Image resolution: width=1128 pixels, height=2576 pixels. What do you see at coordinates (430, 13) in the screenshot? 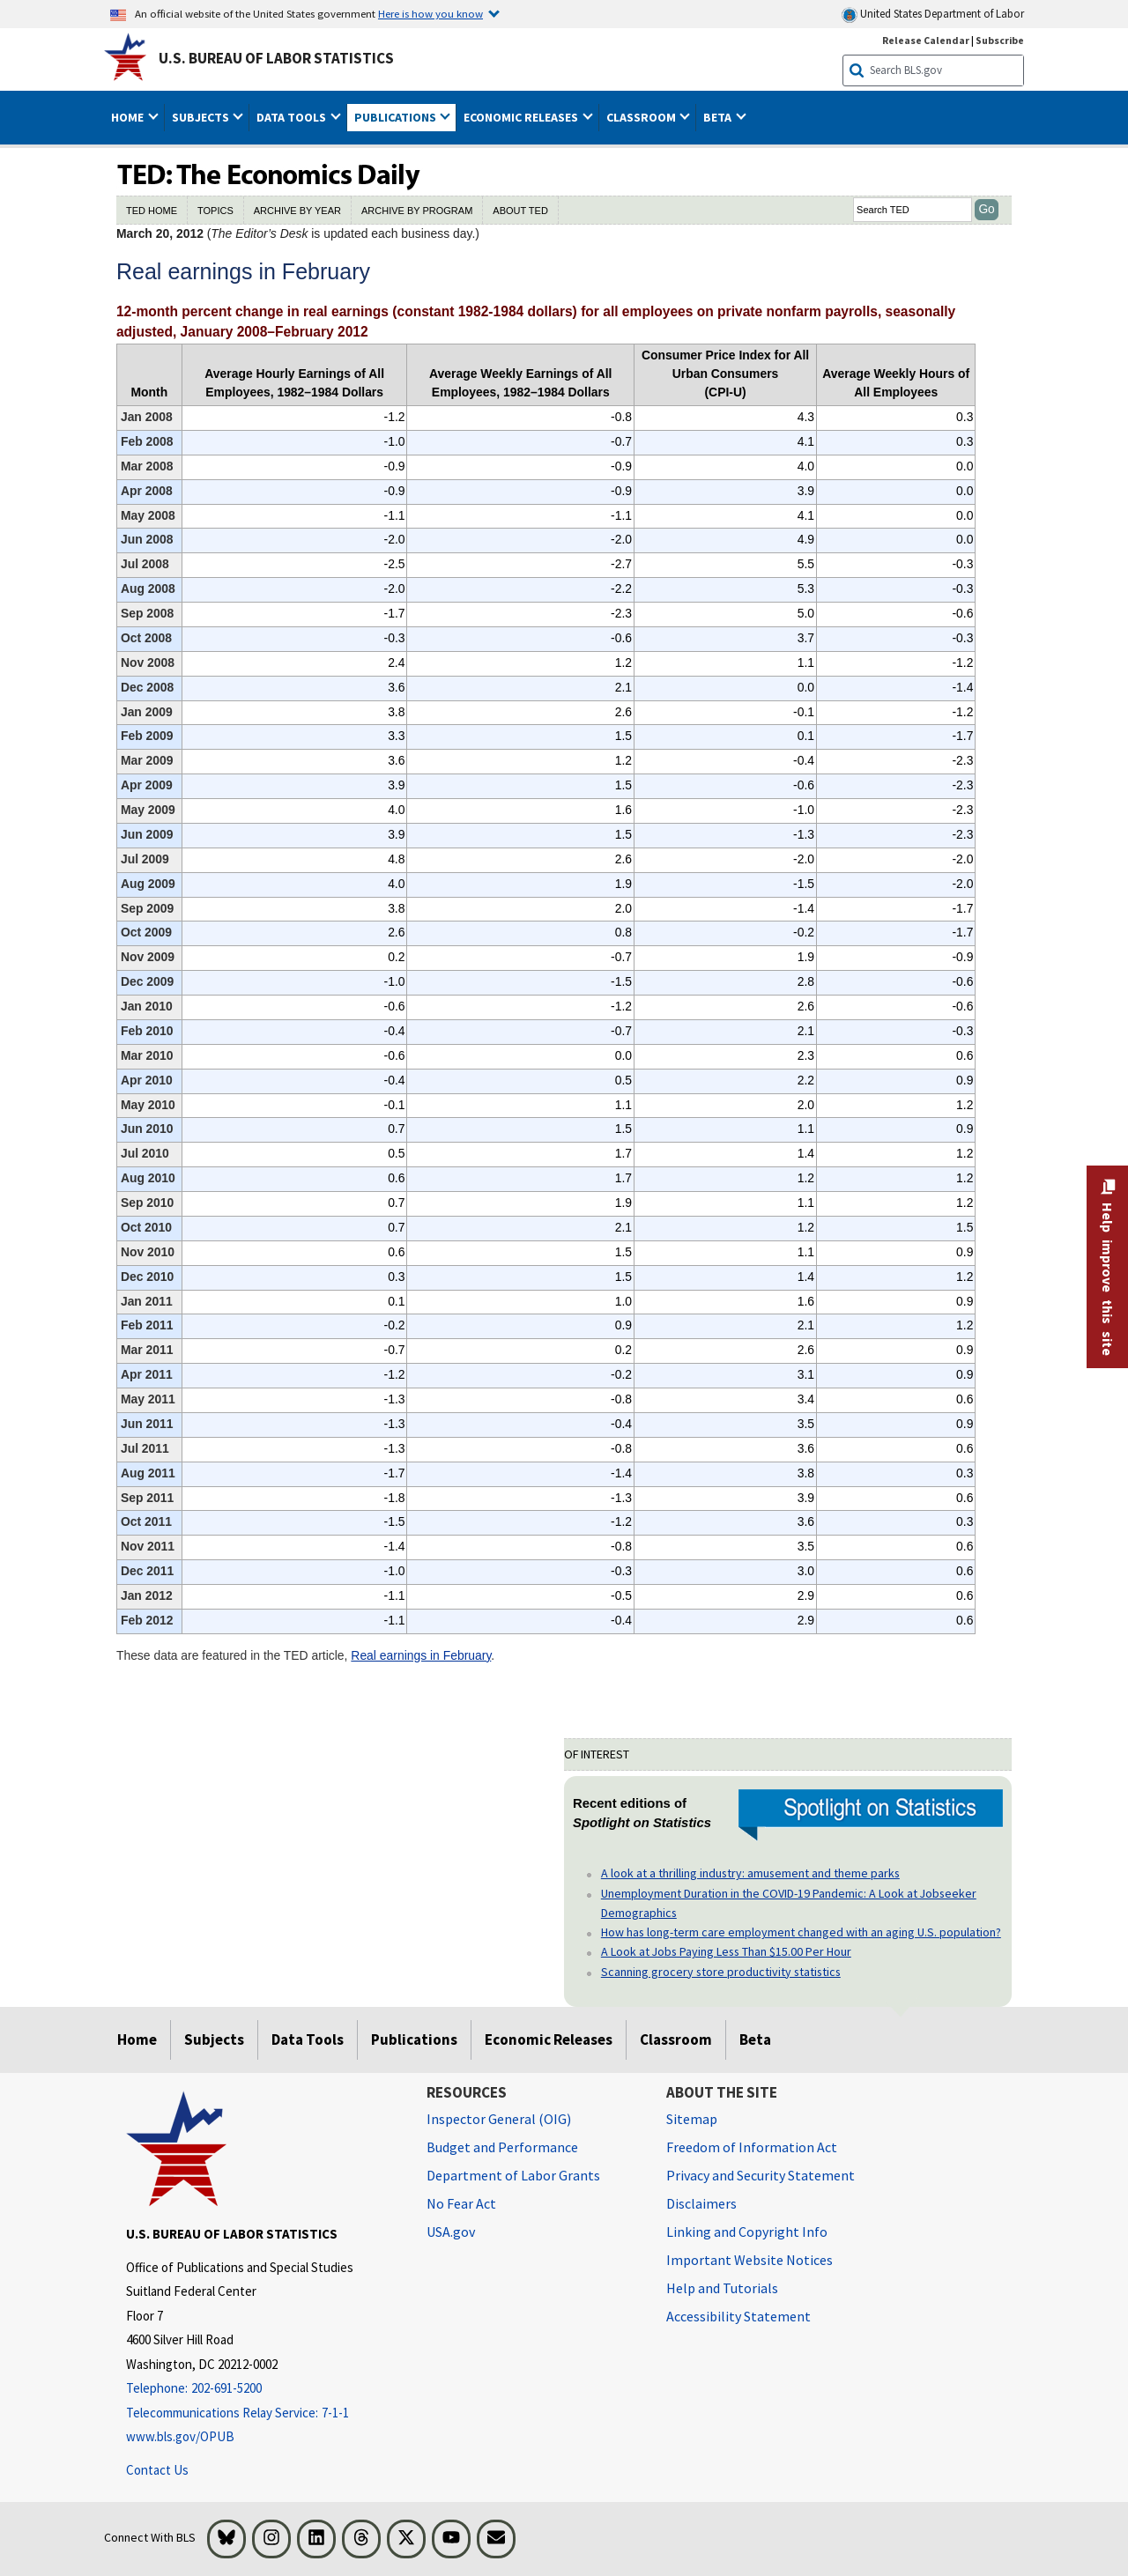
I see `Here is how you know` at bounding box center [430, 13].